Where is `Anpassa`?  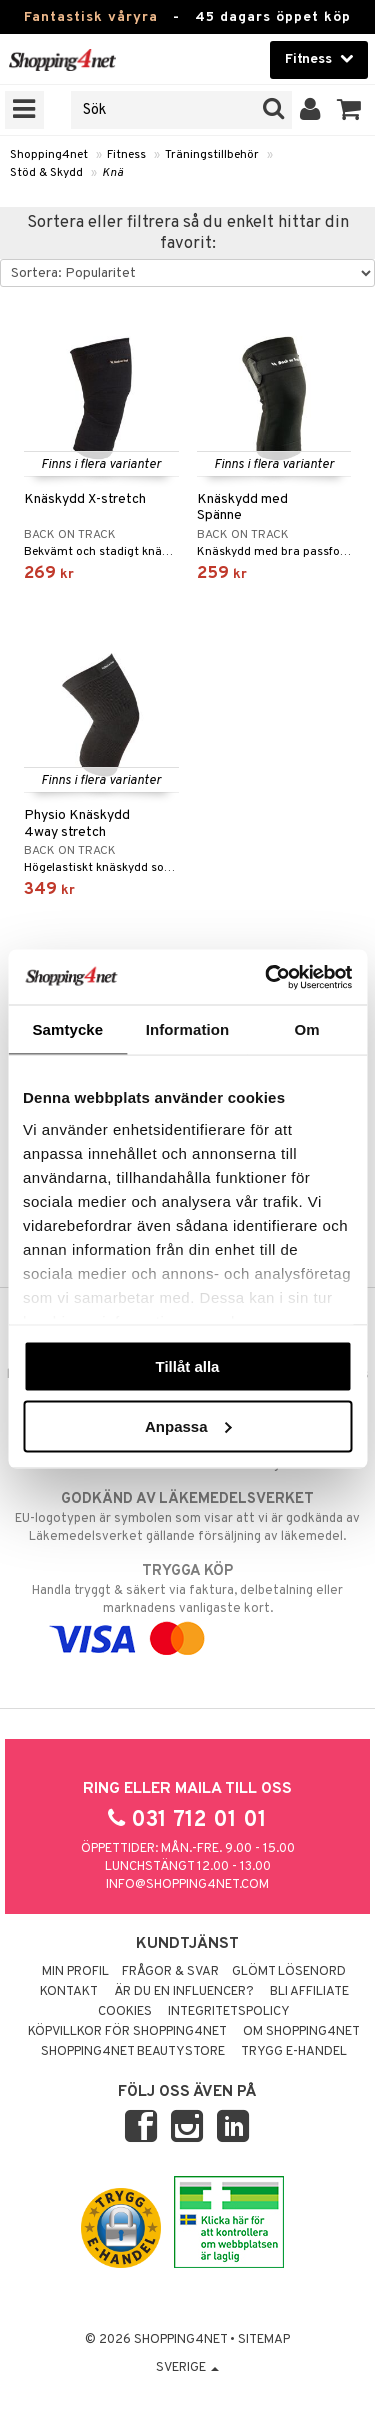
Anpassa is located at coordinates (188, 1425).